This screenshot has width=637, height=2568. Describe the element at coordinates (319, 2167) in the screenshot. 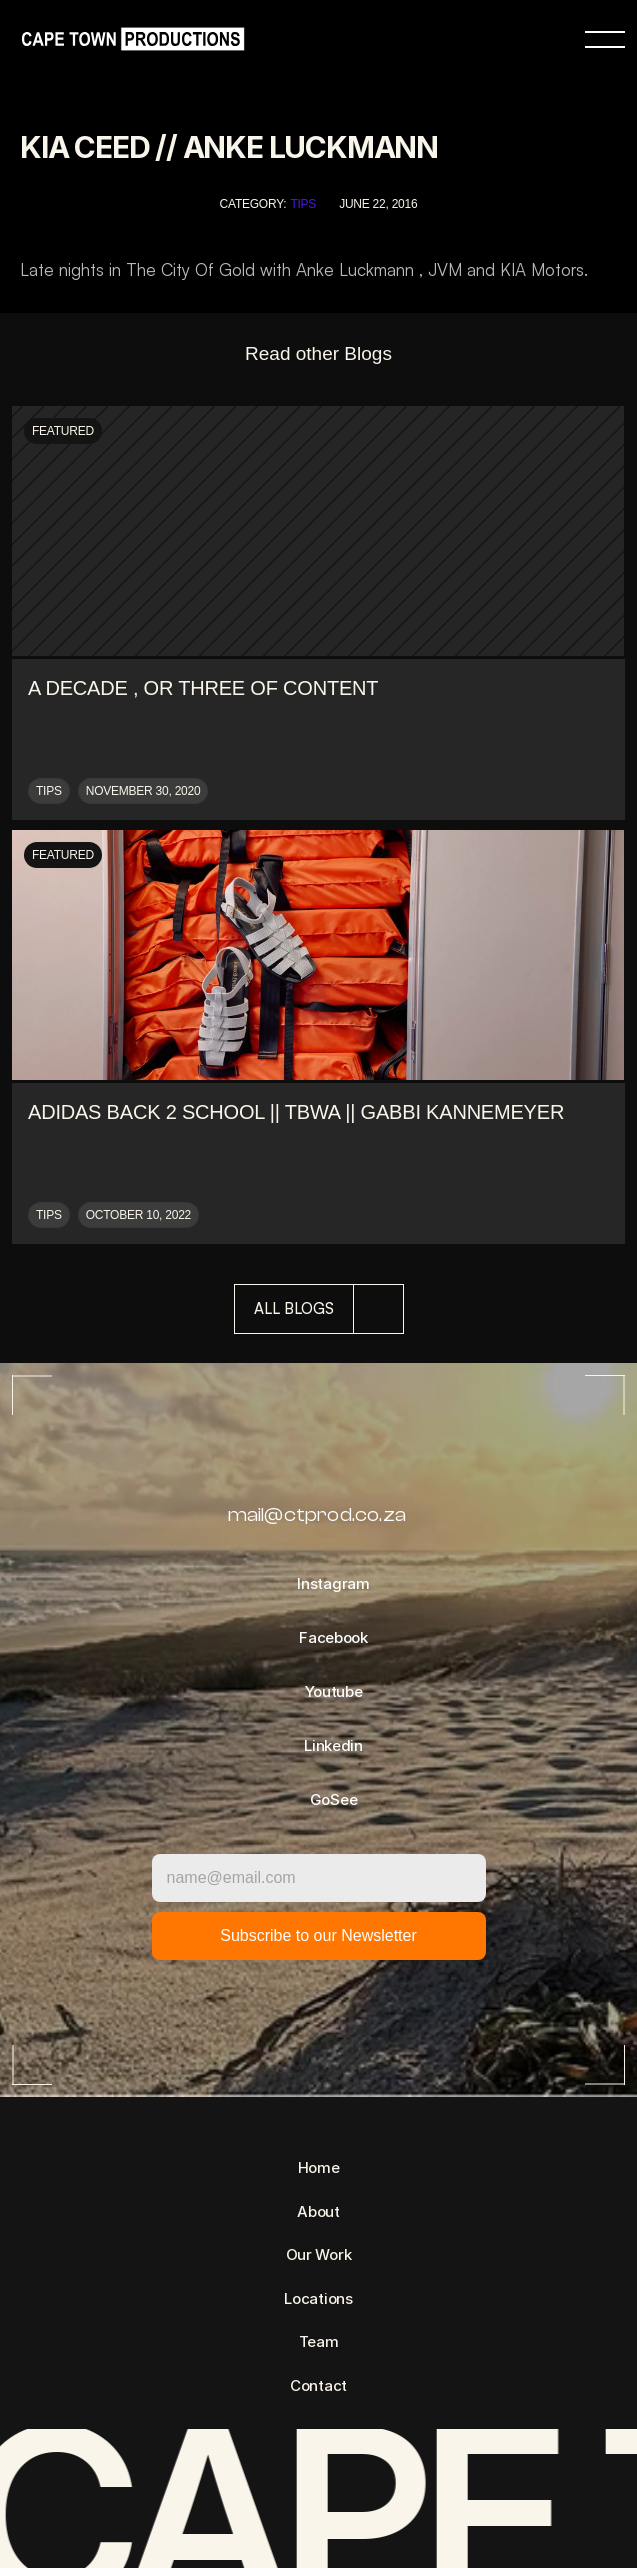

I see `Home` at that location.